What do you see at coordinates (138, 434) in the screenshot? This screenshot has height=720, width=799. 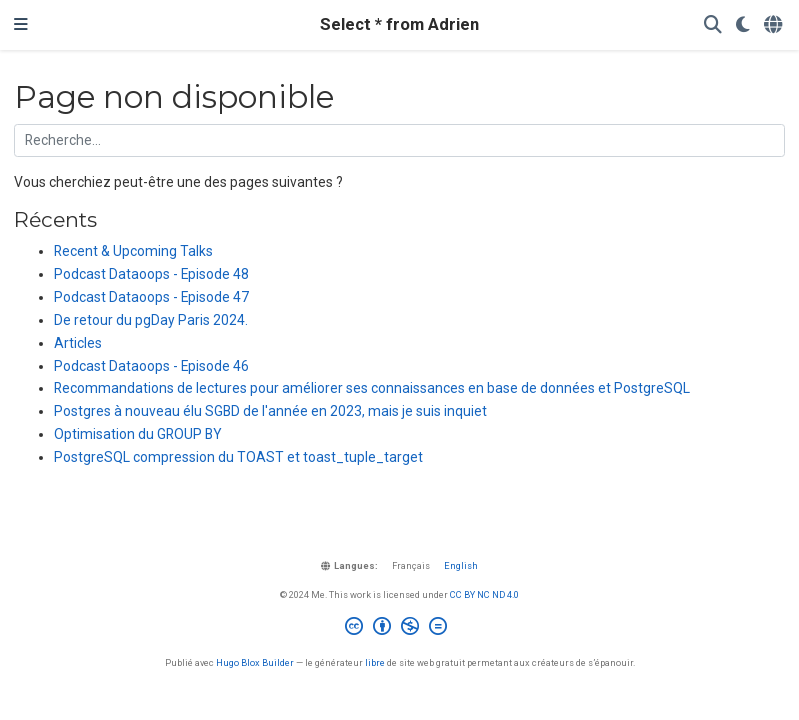 I see `Optimisation du GROUP BY` at bounding box center [138, 434].